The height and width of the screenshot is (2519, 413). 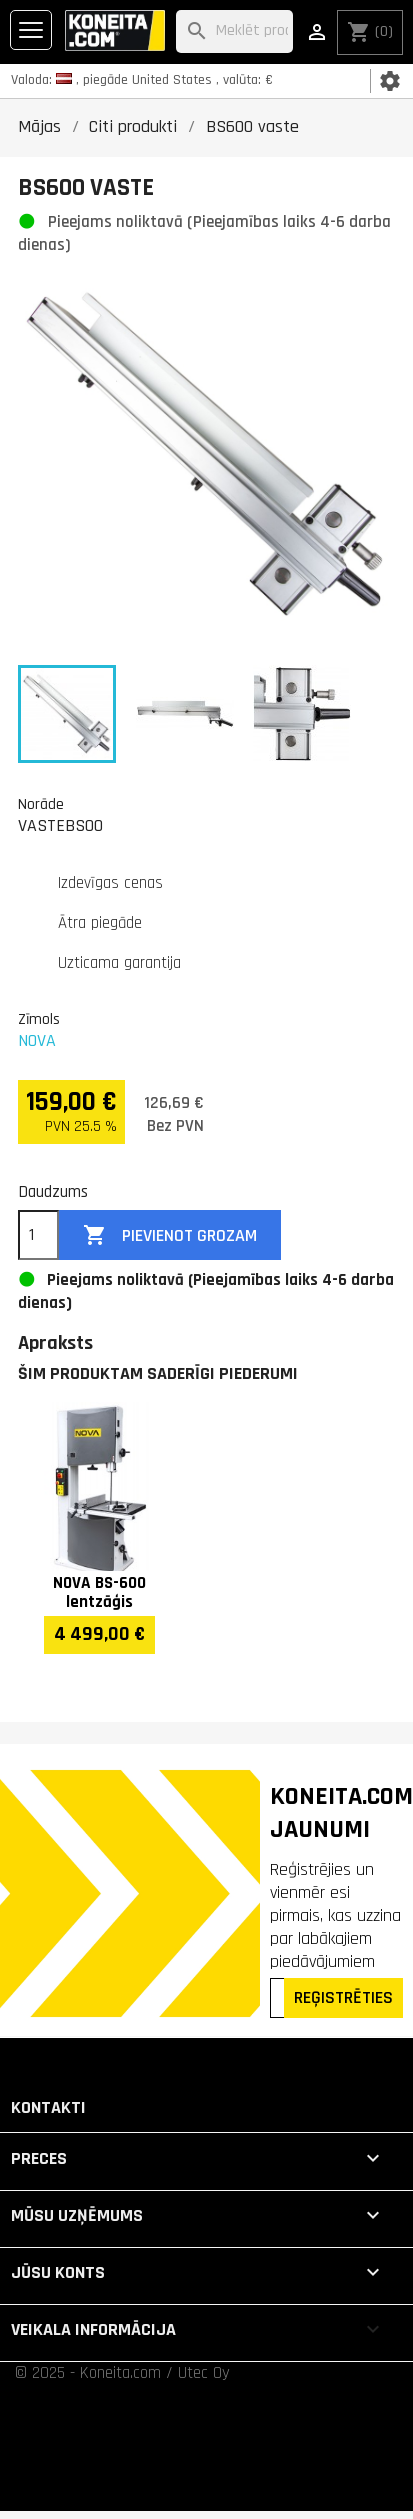 I want to click on [Meklēt], so click(x=234, y=31).